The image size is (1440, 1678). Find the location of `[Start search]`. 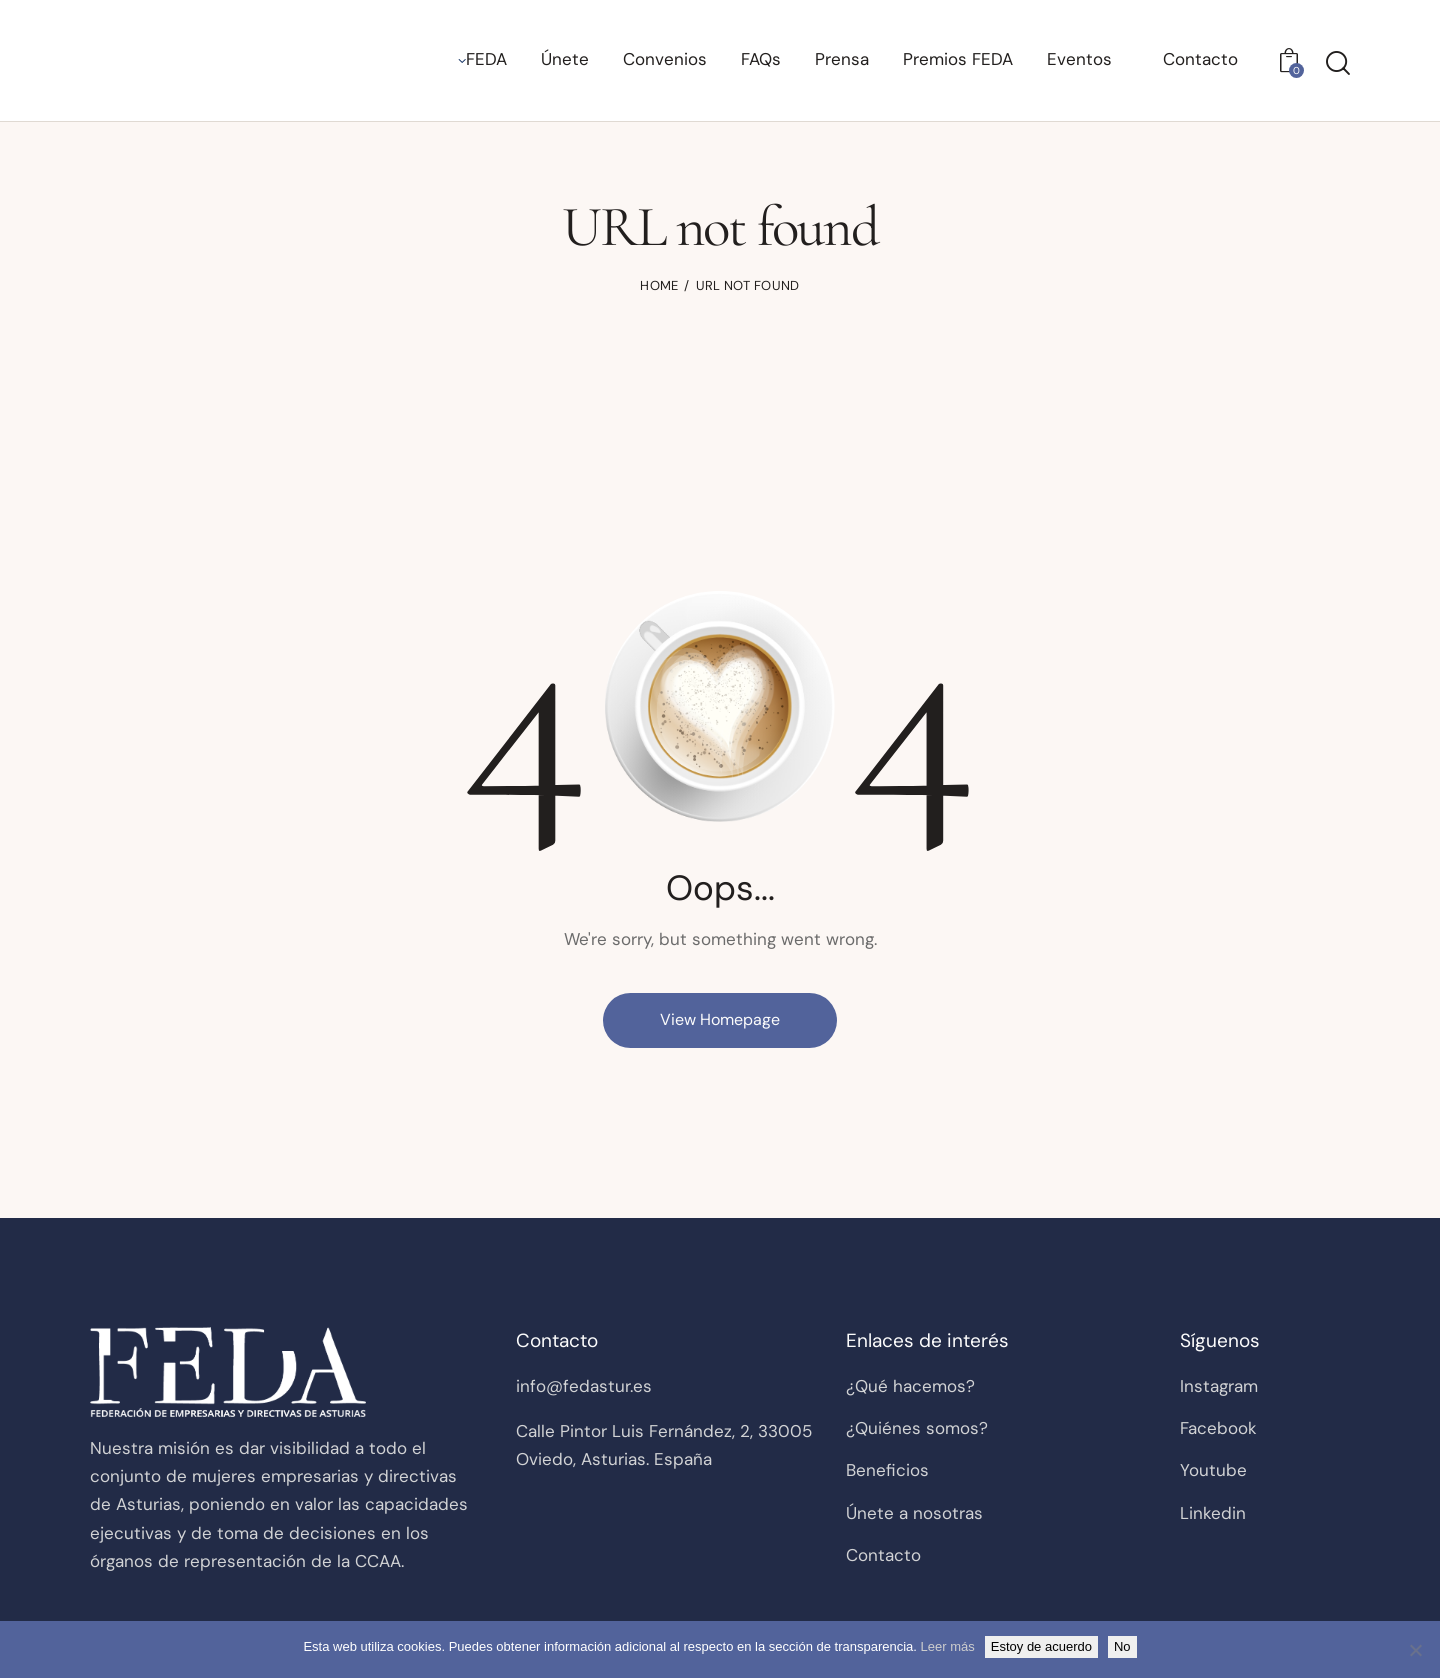

[Start search] is located at coordinates (1338, 63).